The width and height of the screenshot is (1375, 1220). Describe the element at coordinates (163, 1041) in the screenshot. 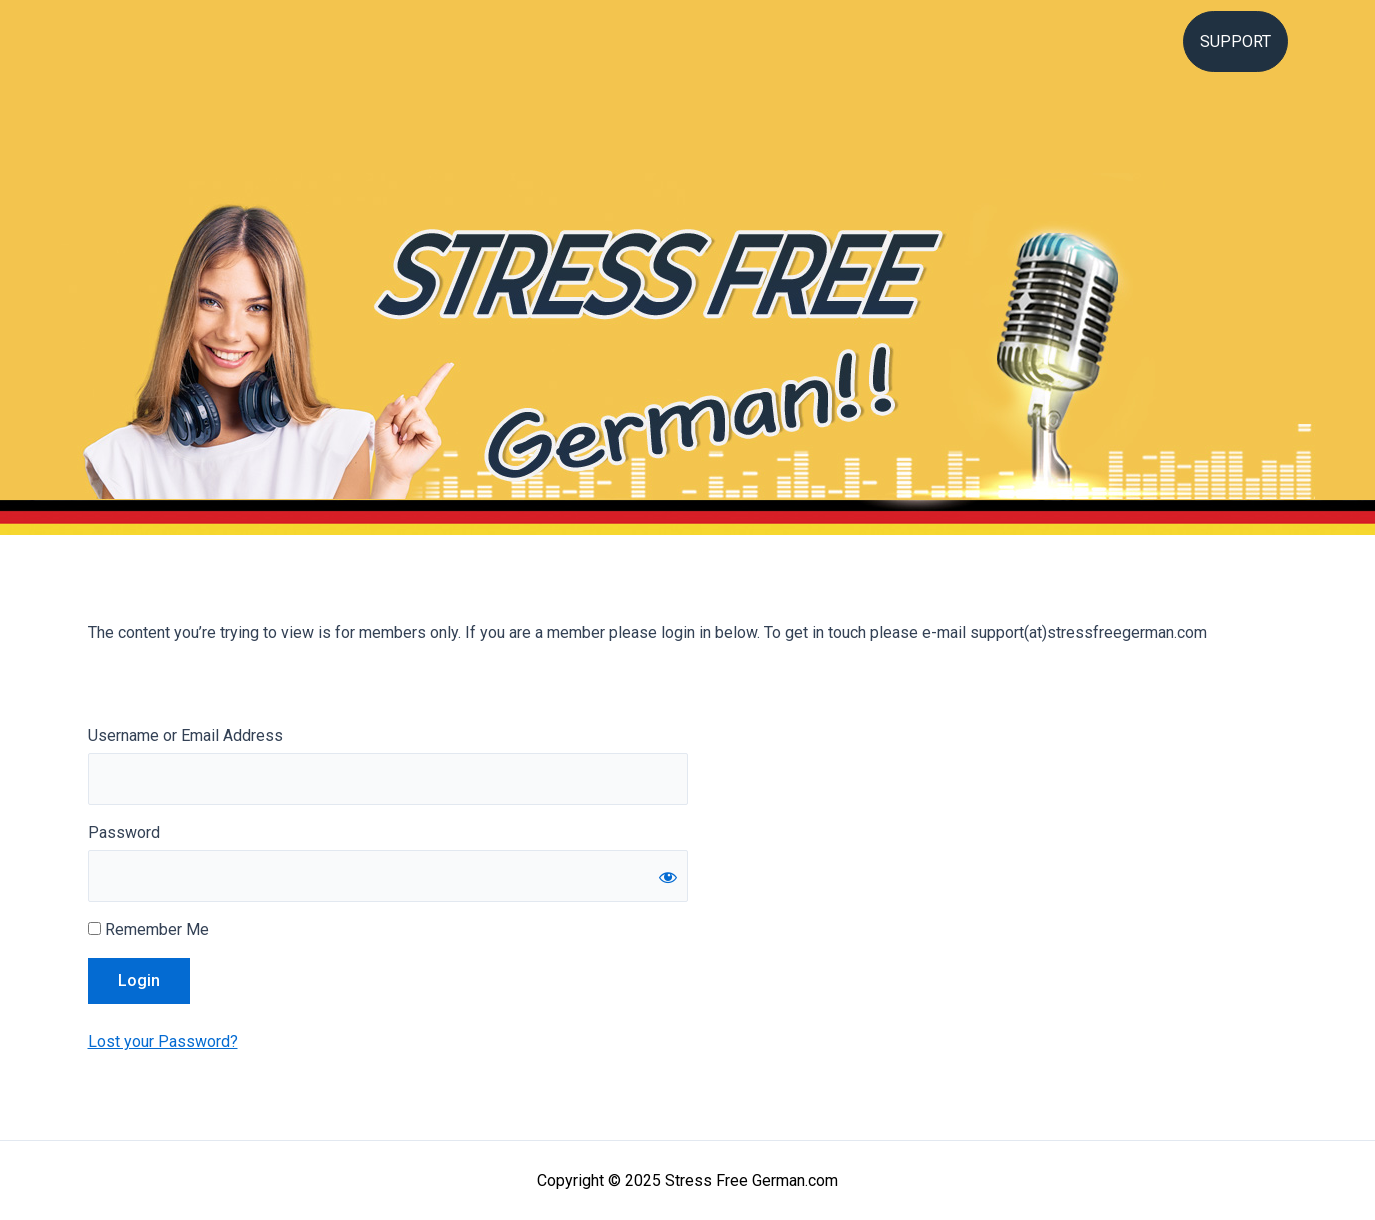

I see `Lost your Password?` at that location.